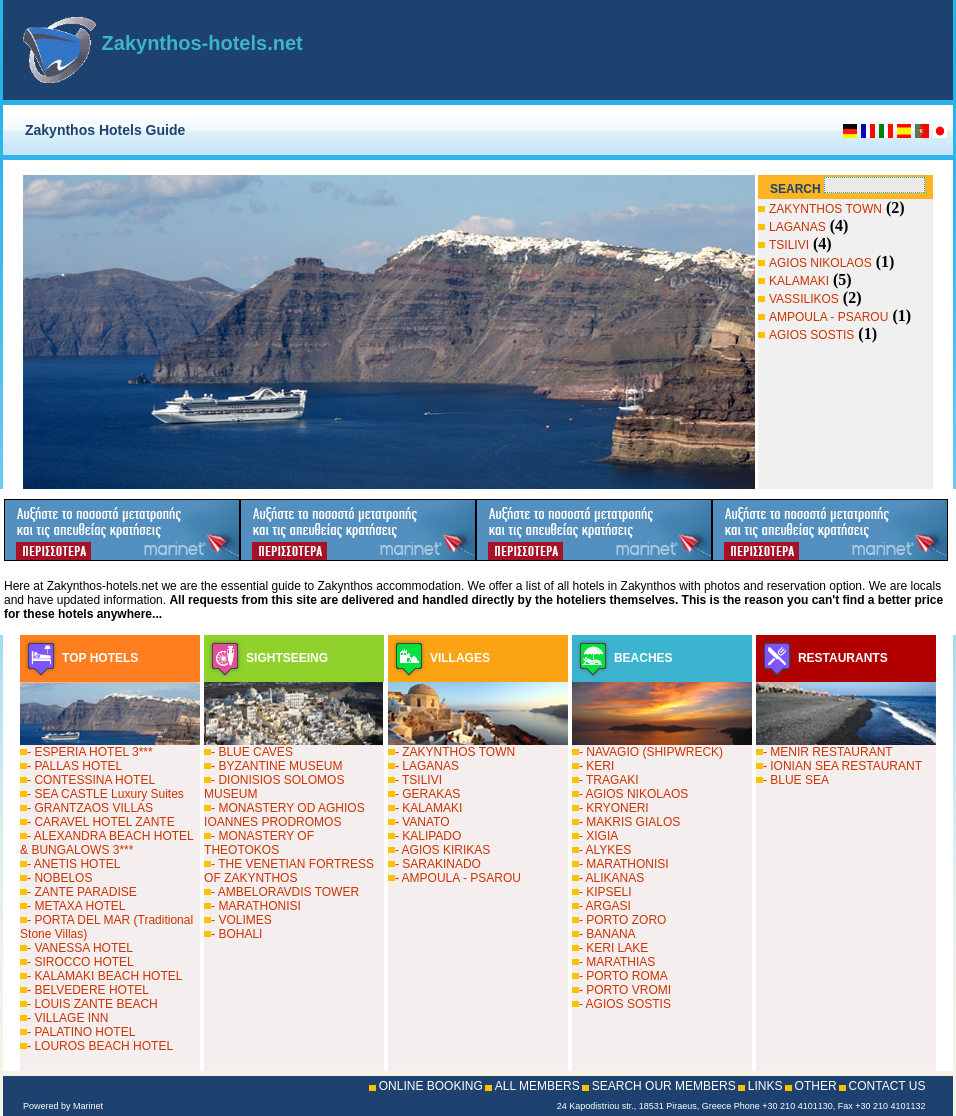 This screenshot has width=956, height=1116. I want to click on - CONTESSINA HOTEL, so click(91, 780).